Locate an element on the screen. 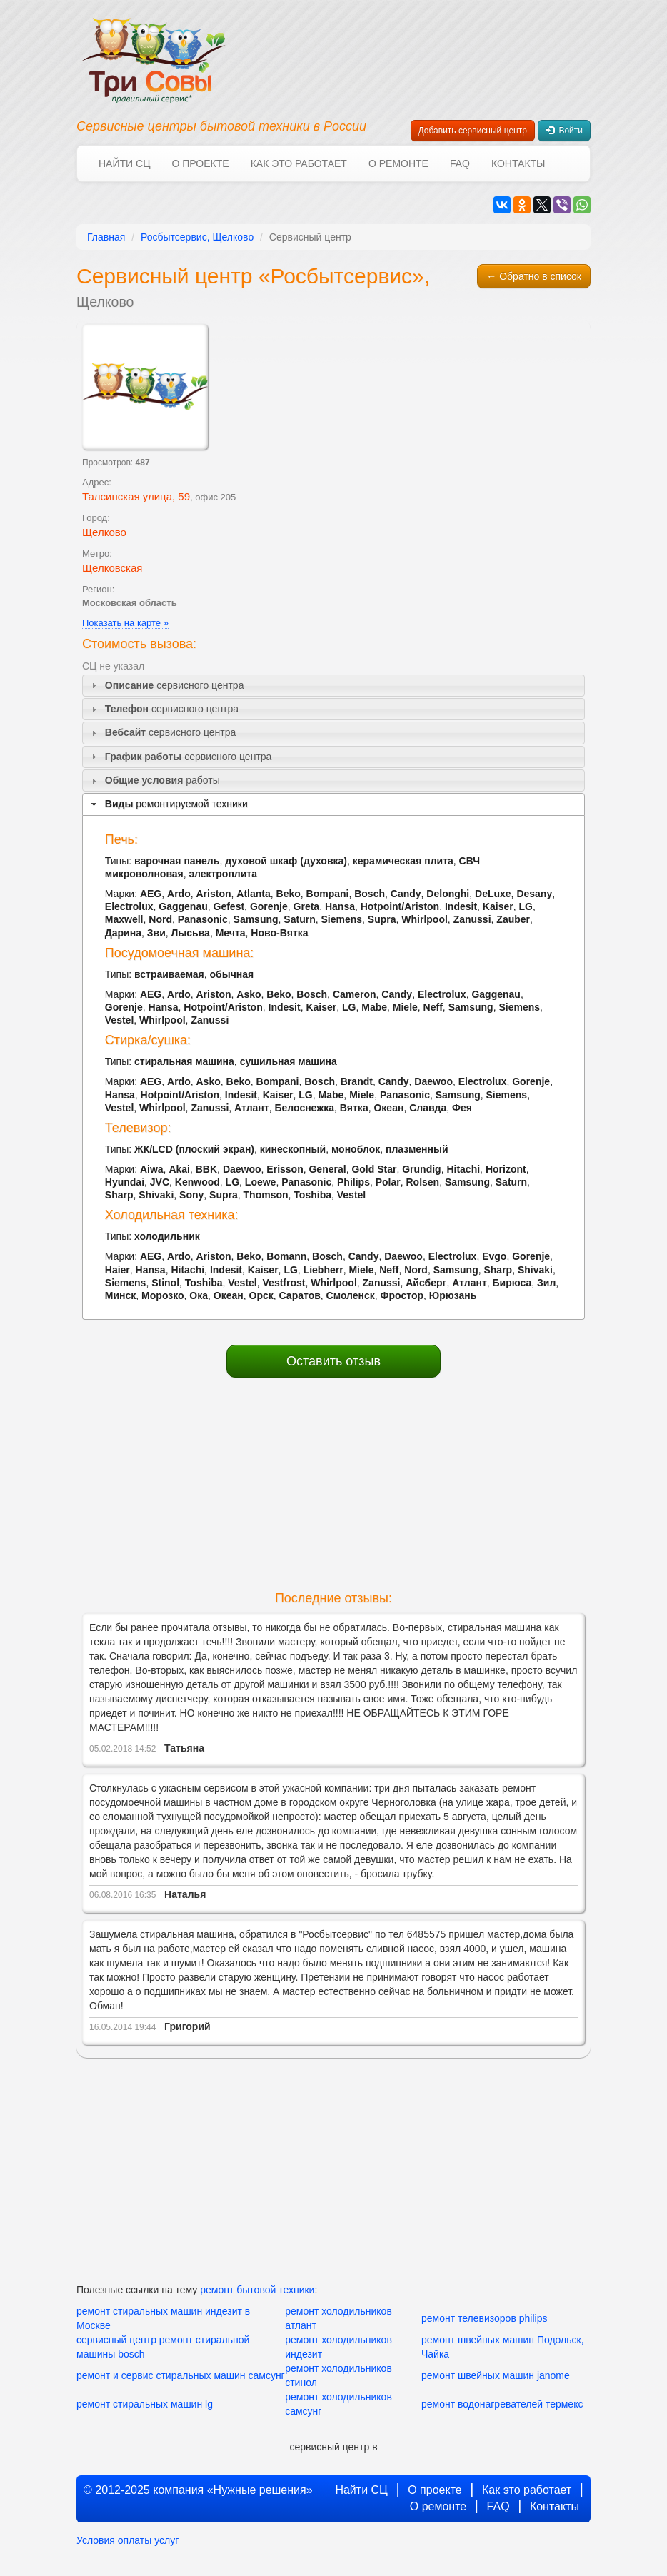 This screenshot has height=2576, width=667. ремонт швейных машин janome is located at coordinates (495, 2375).